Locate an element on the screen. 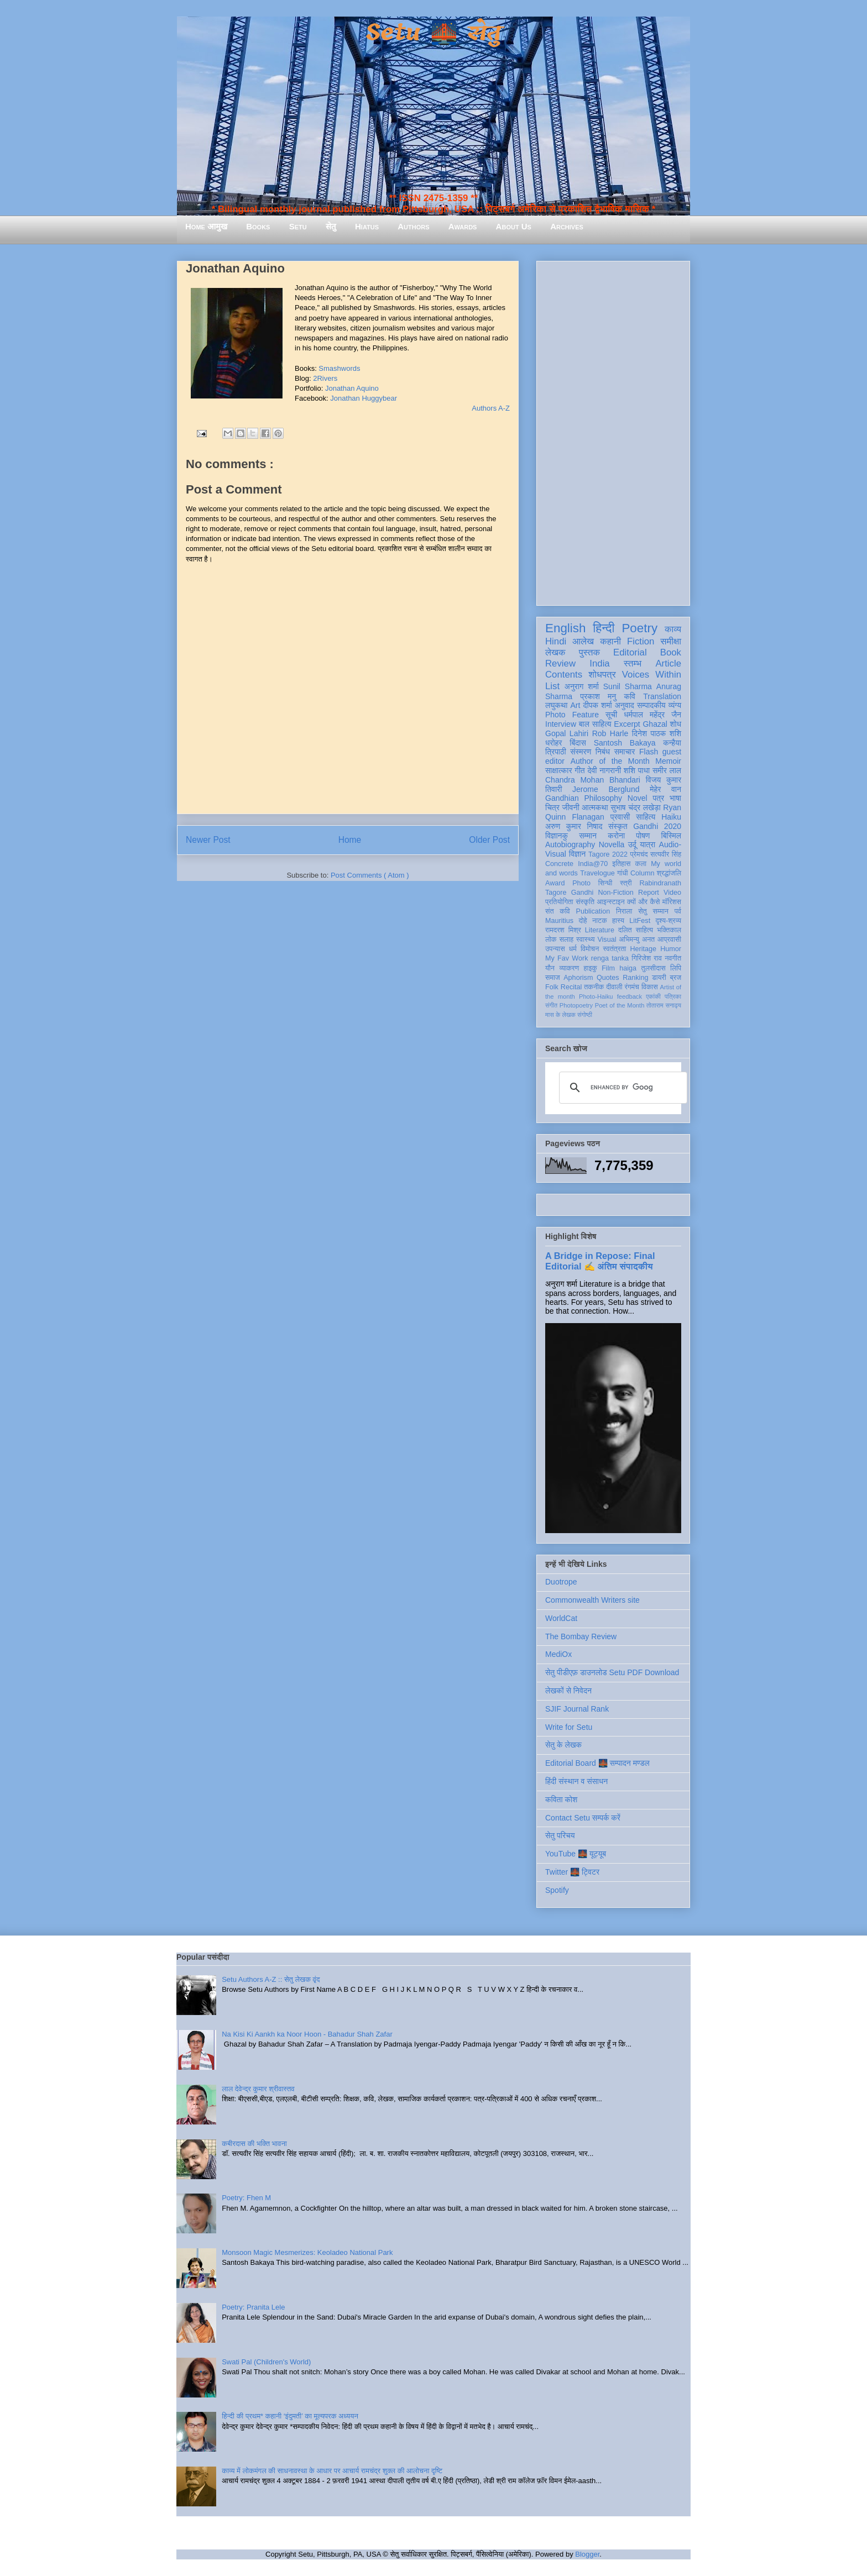  व्यंग्य is located at coordinates (674, 705).